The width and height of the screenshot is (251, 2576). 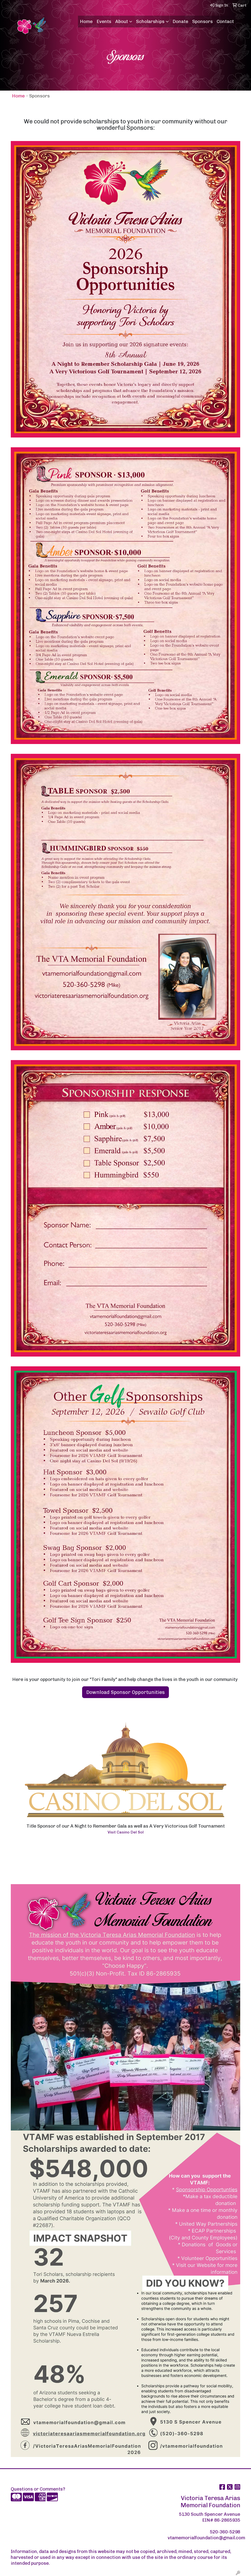 I want to click on Scholarships, so click(x=150, y=21).